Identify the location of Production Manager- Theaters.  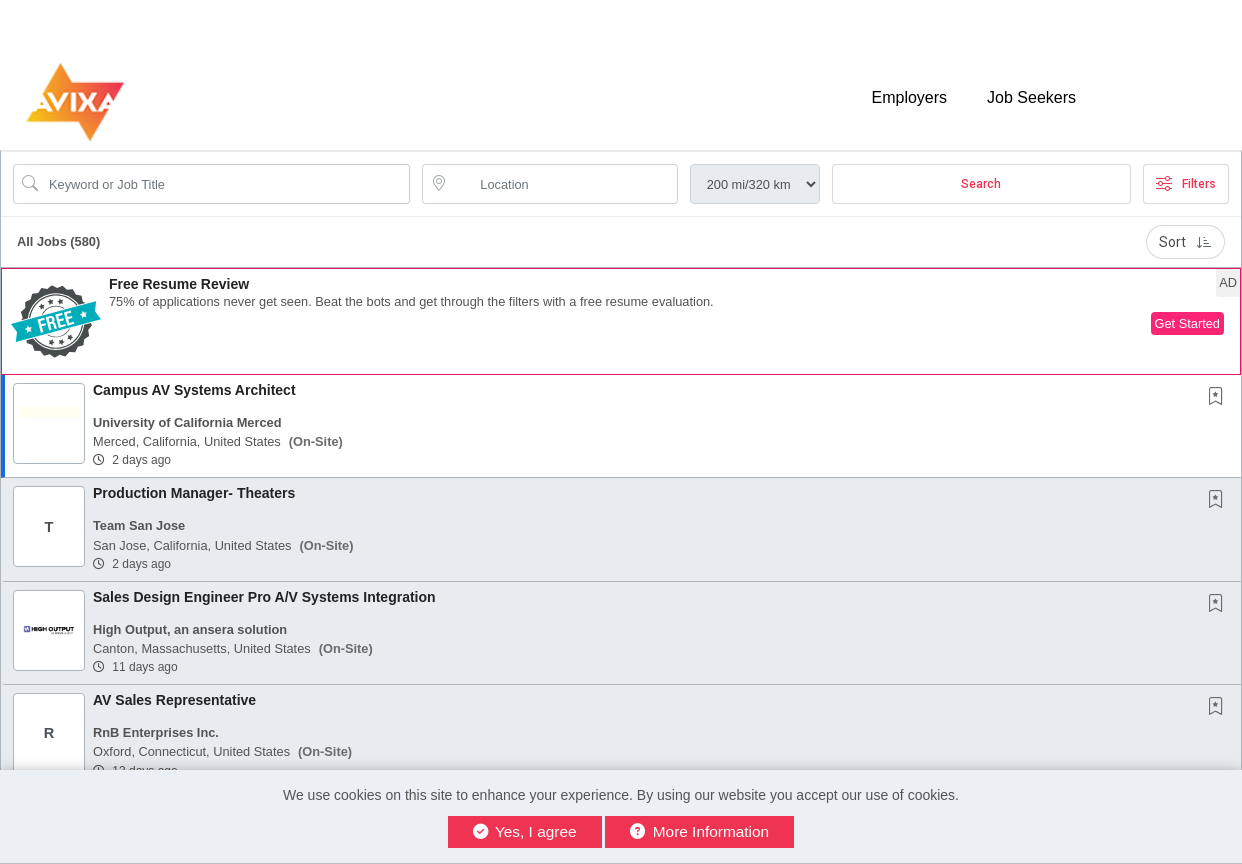
(194, 493).